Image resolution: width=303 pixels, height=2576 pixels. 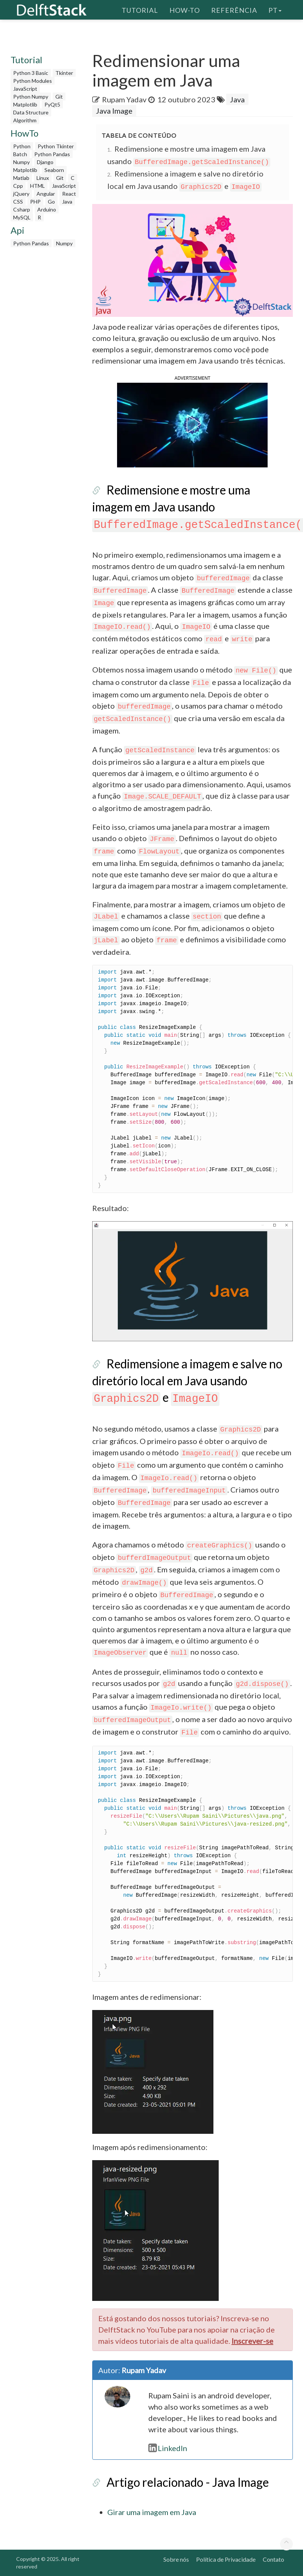 What do you see at coordinates (20, 154) in the screenshot?
I see `Batch` at bounding box center [20, 154].